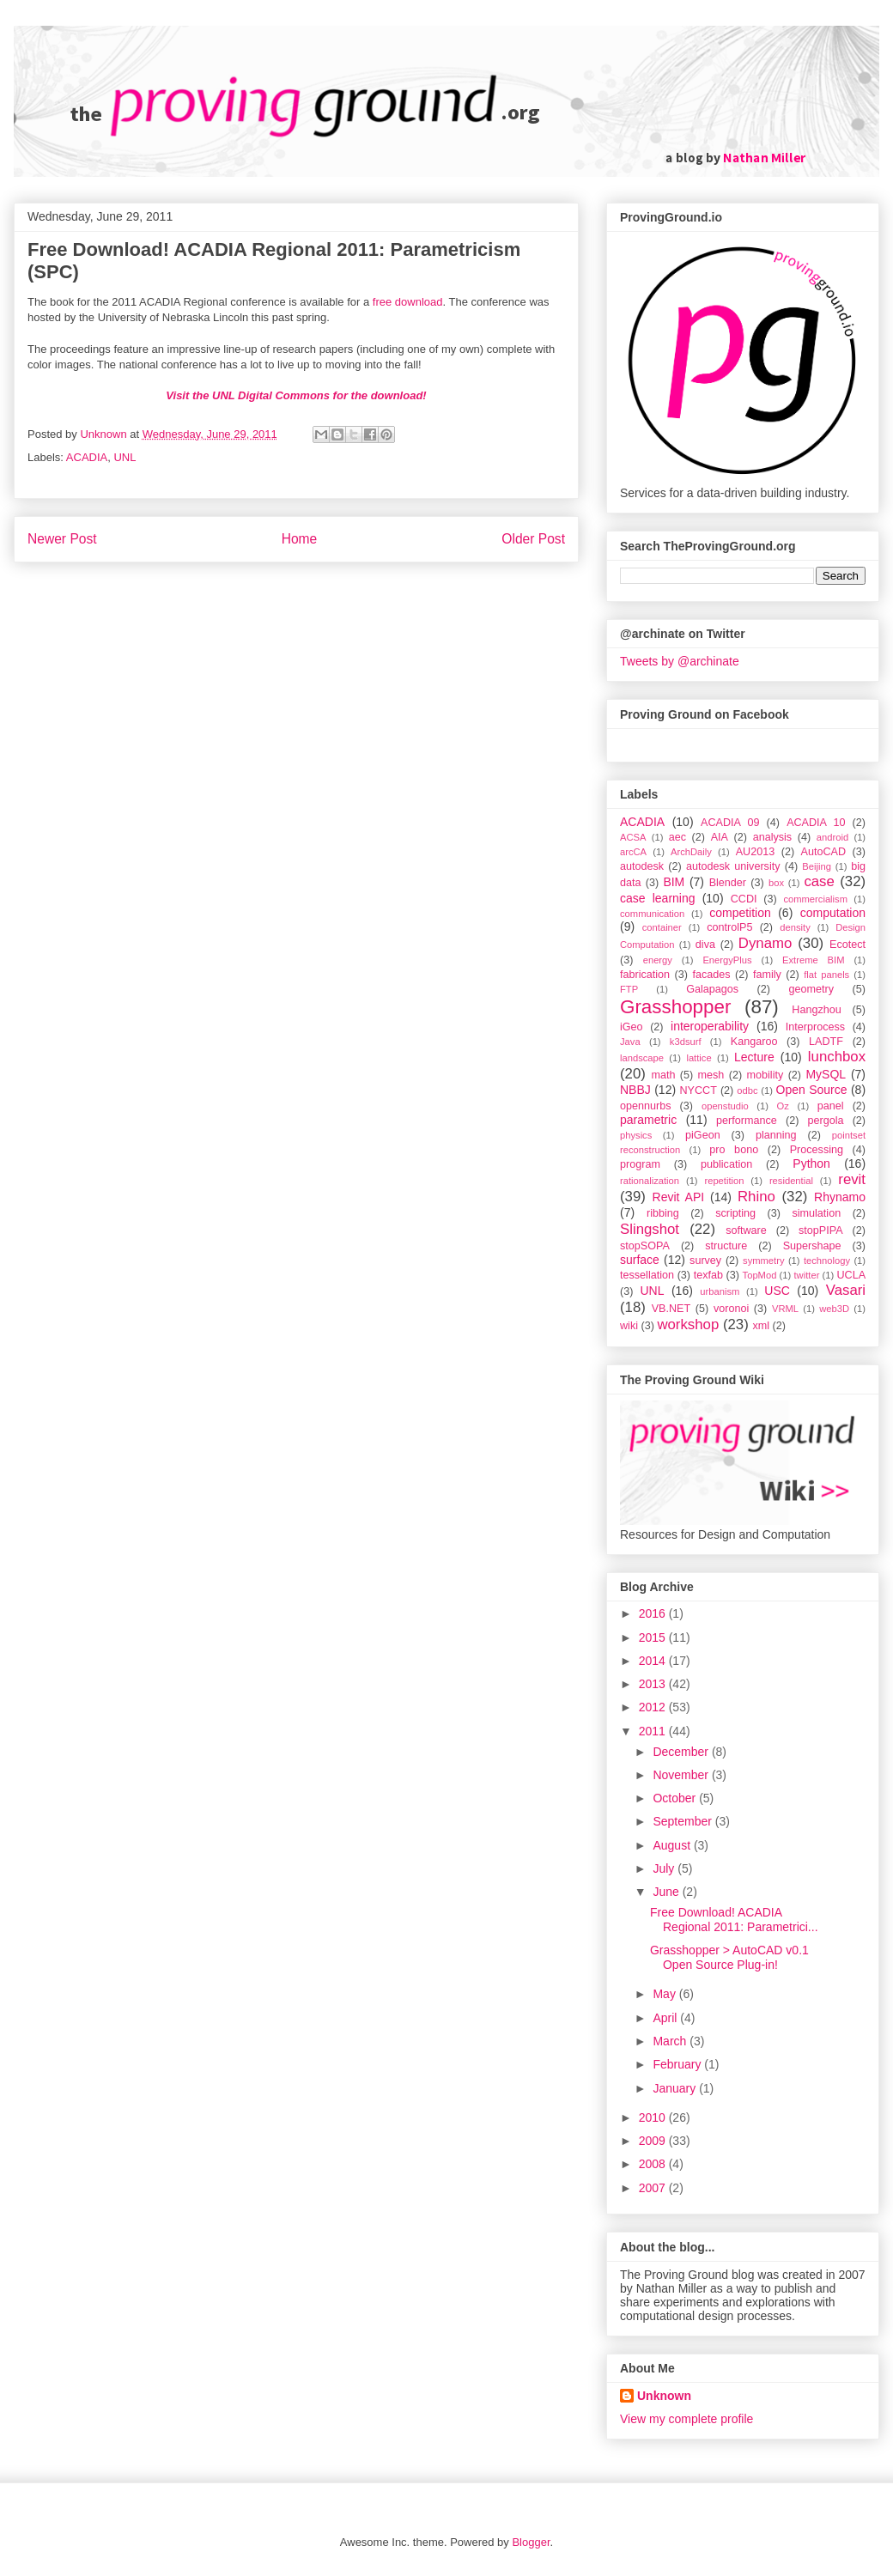 This screenshot has width=893, height=2576. Describe the element at coordinates (827, 1260) in the screenshot. I see `technology` at that location.